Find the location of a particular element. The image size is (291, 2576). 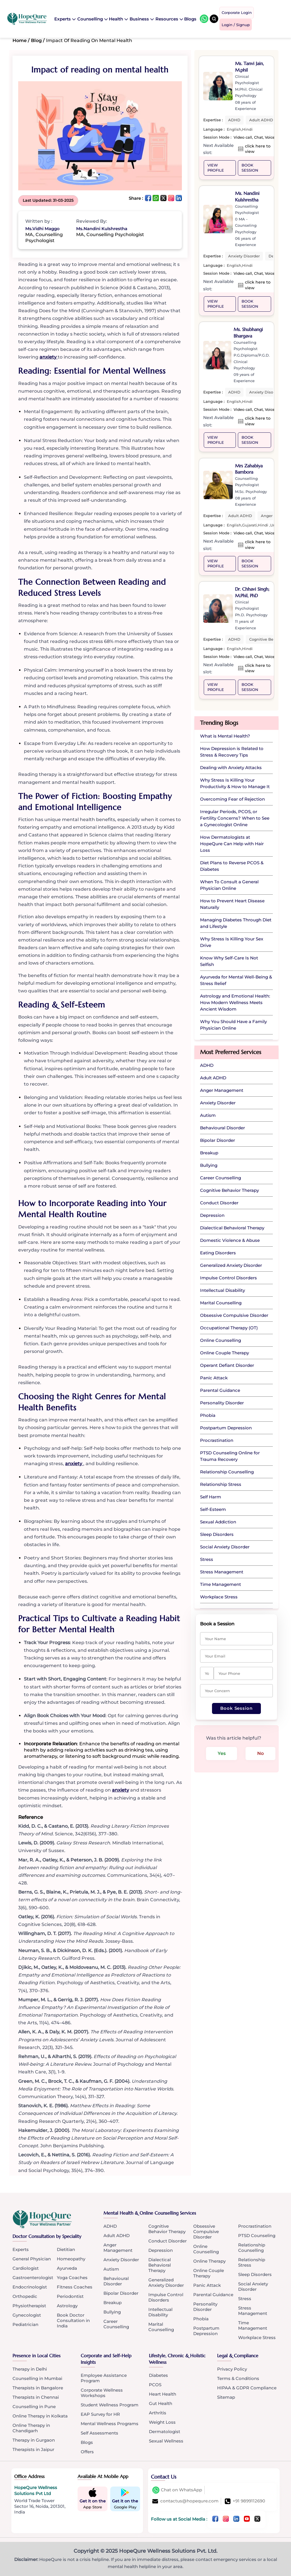

Sexual Wellness is located at coordinates (166, 2441).